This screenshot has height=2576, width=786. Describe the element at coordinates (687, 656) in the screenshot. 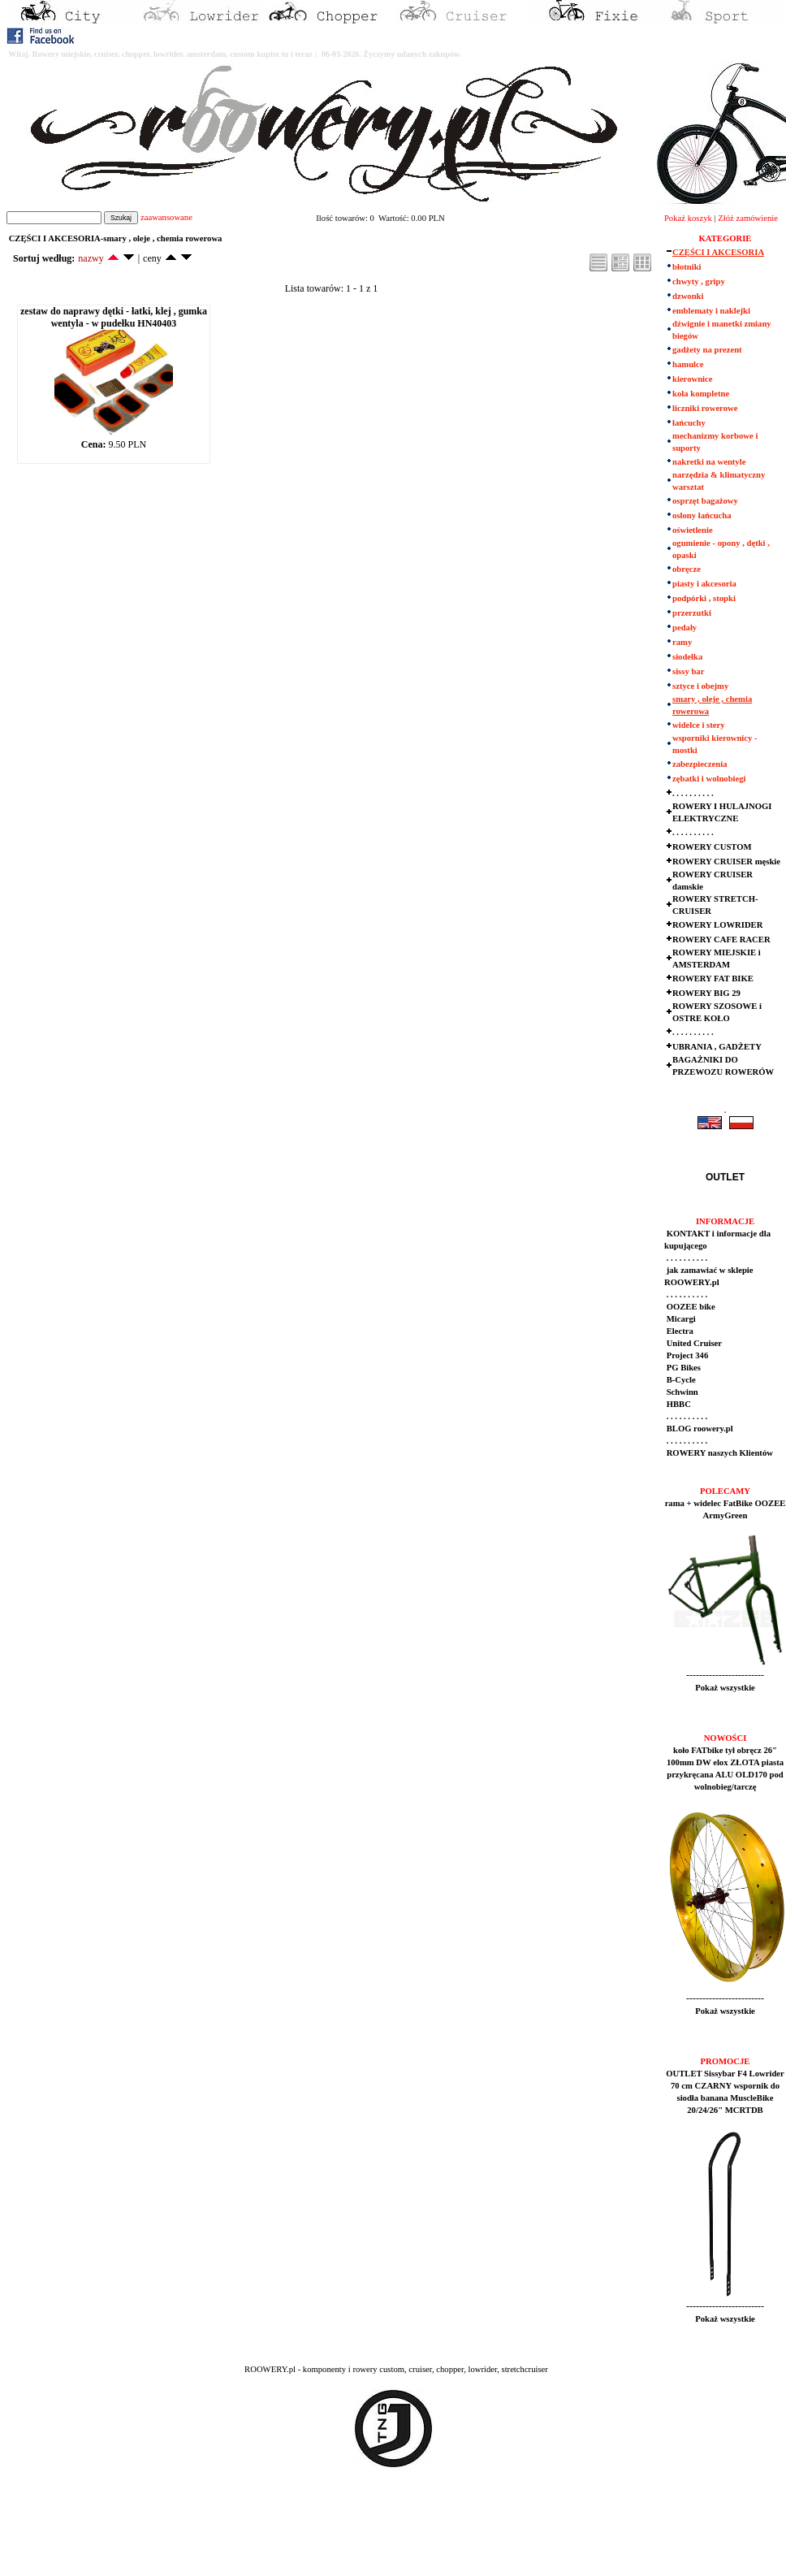

I see `siodełka` at that location.